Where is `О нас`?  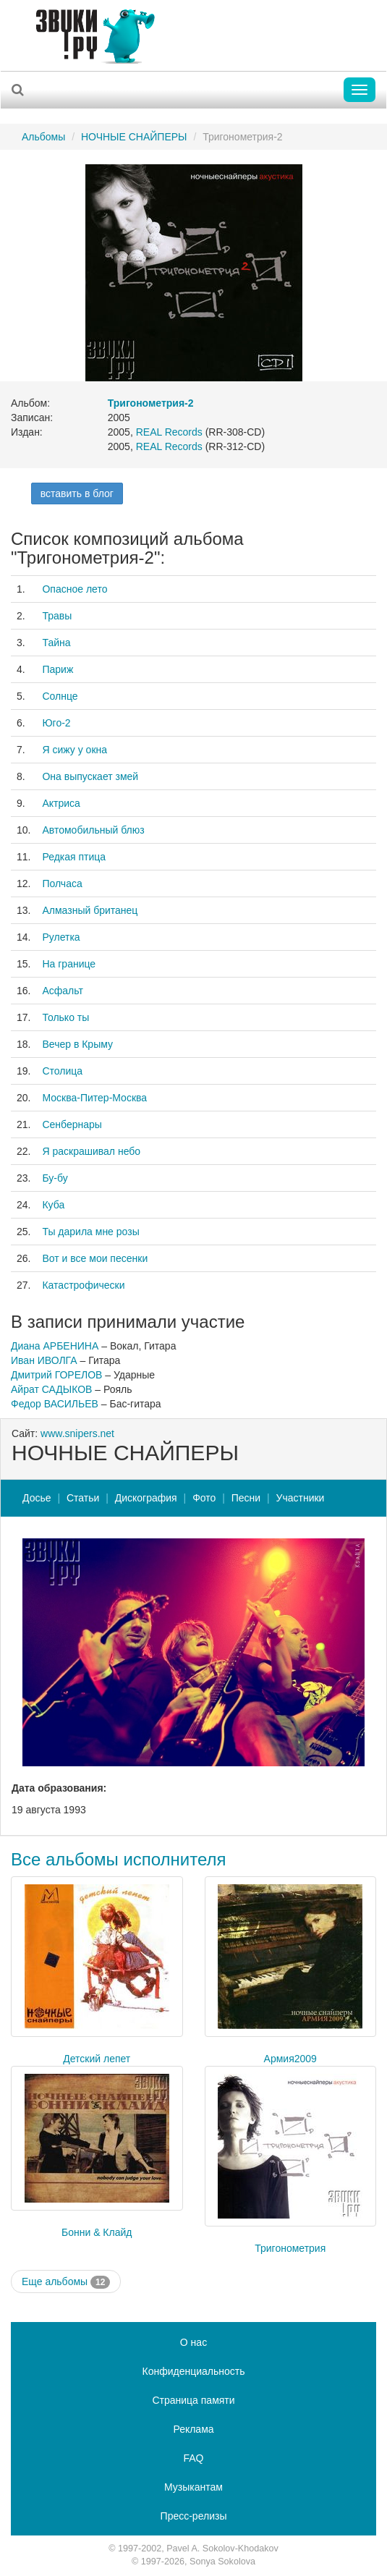 О нас is located at coordinates (193, 2342).